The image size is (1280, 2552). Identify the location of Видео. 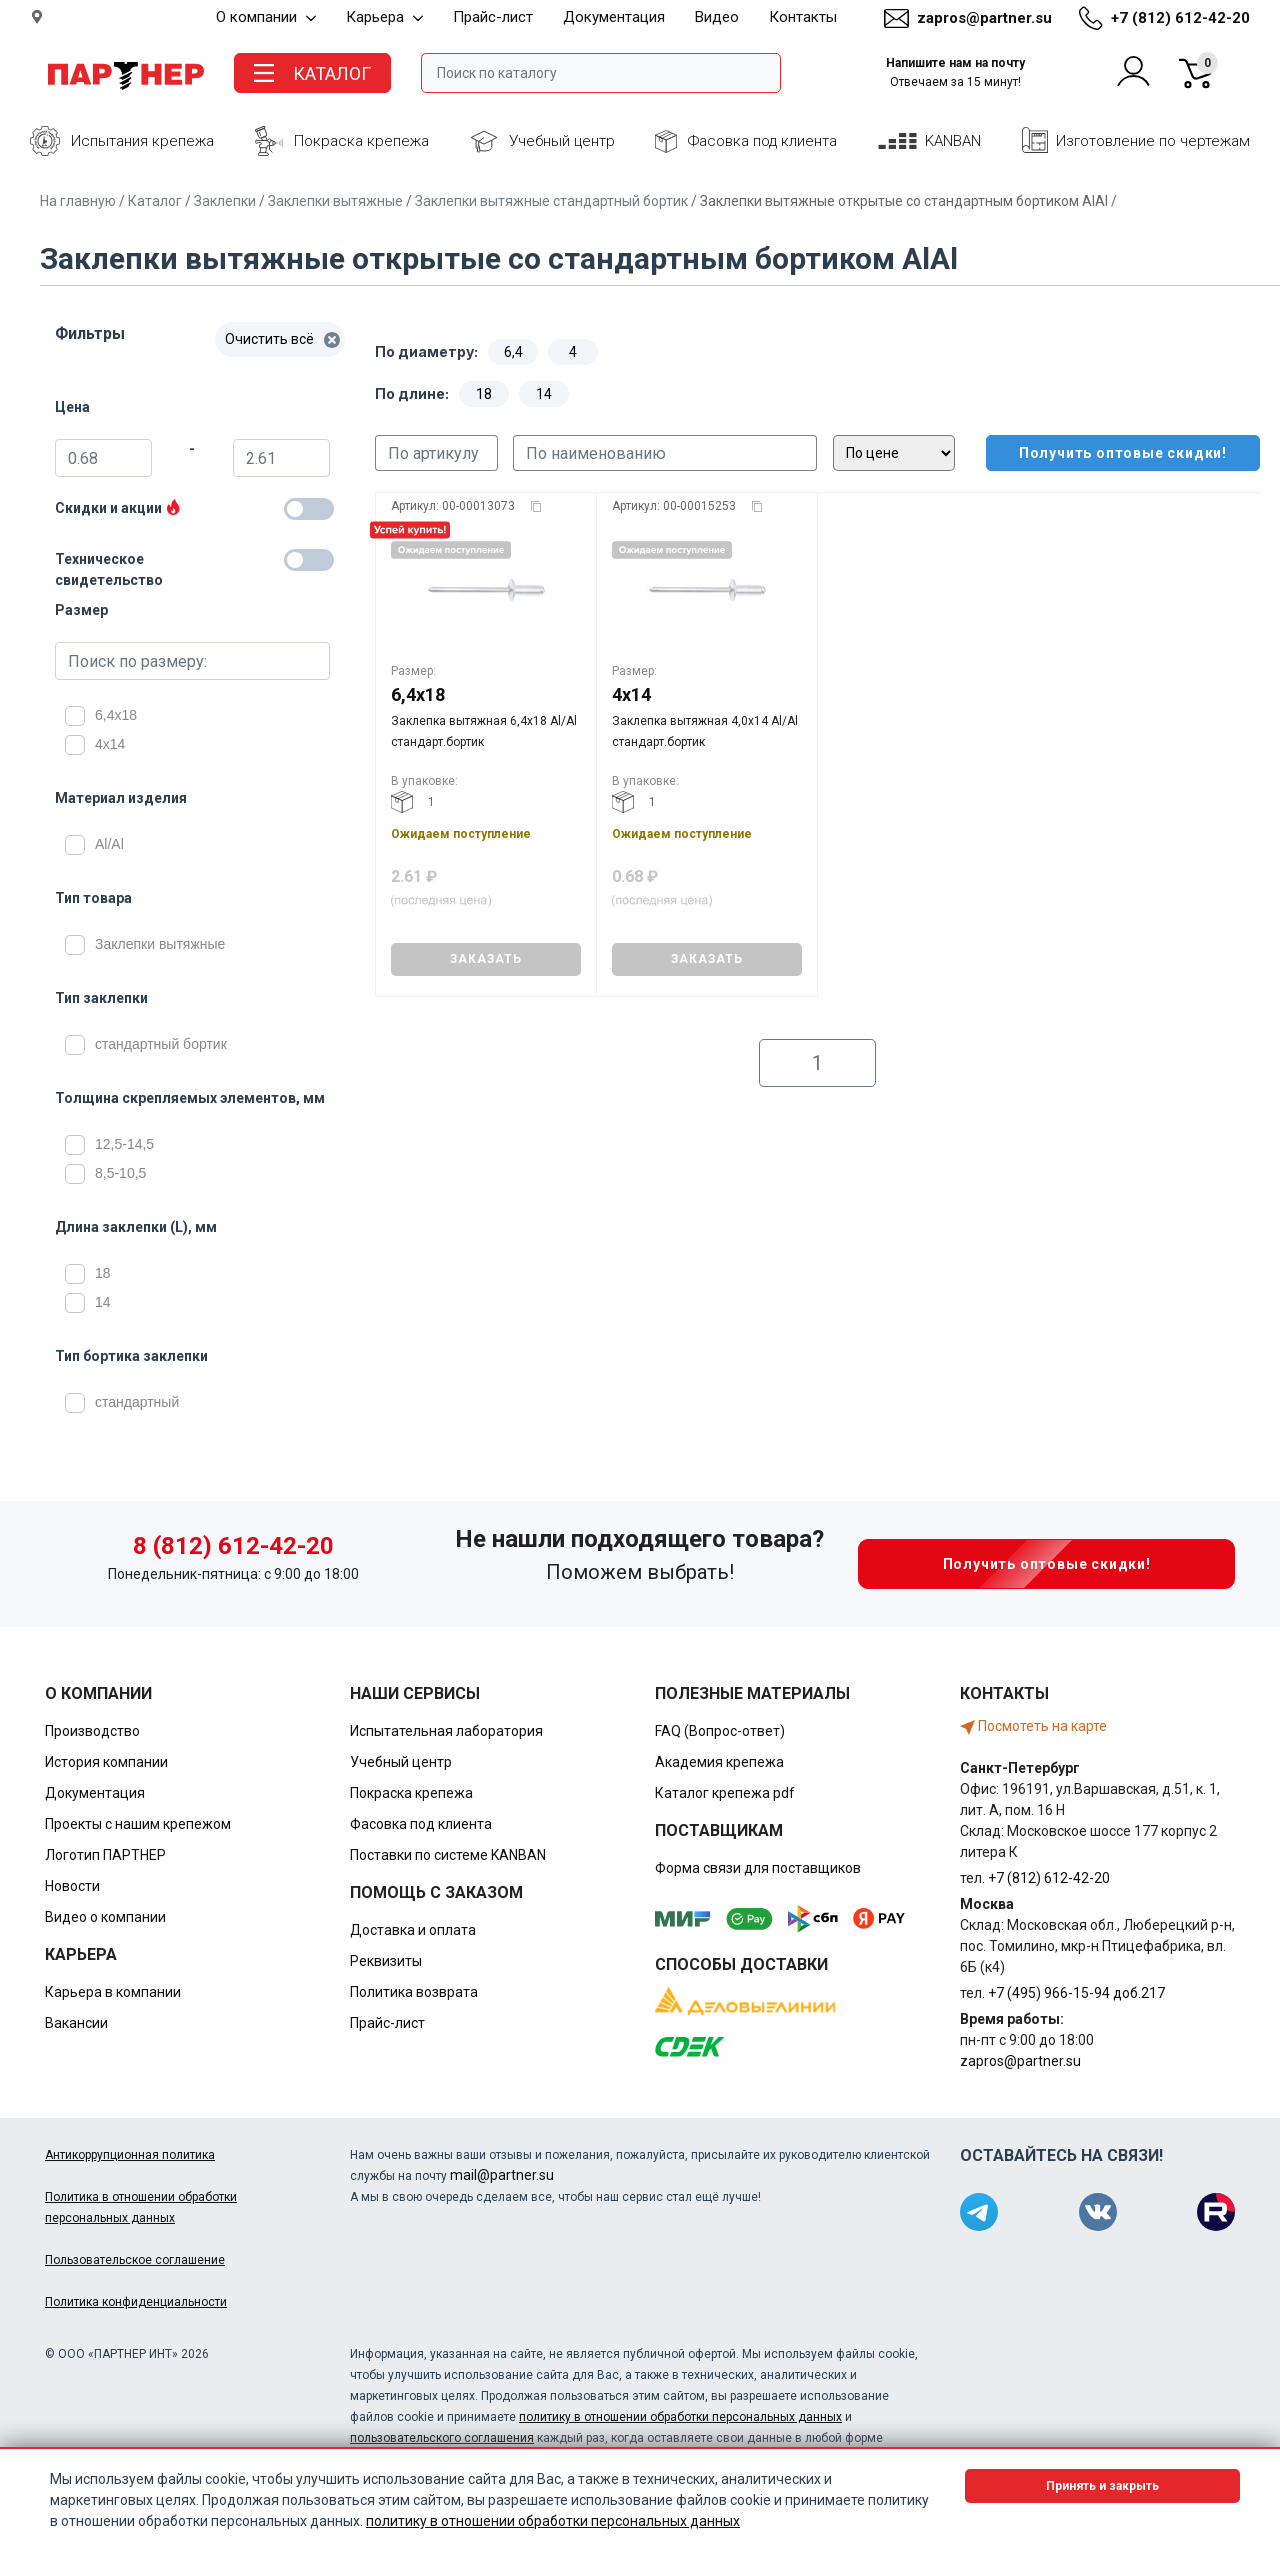
(717, 17).